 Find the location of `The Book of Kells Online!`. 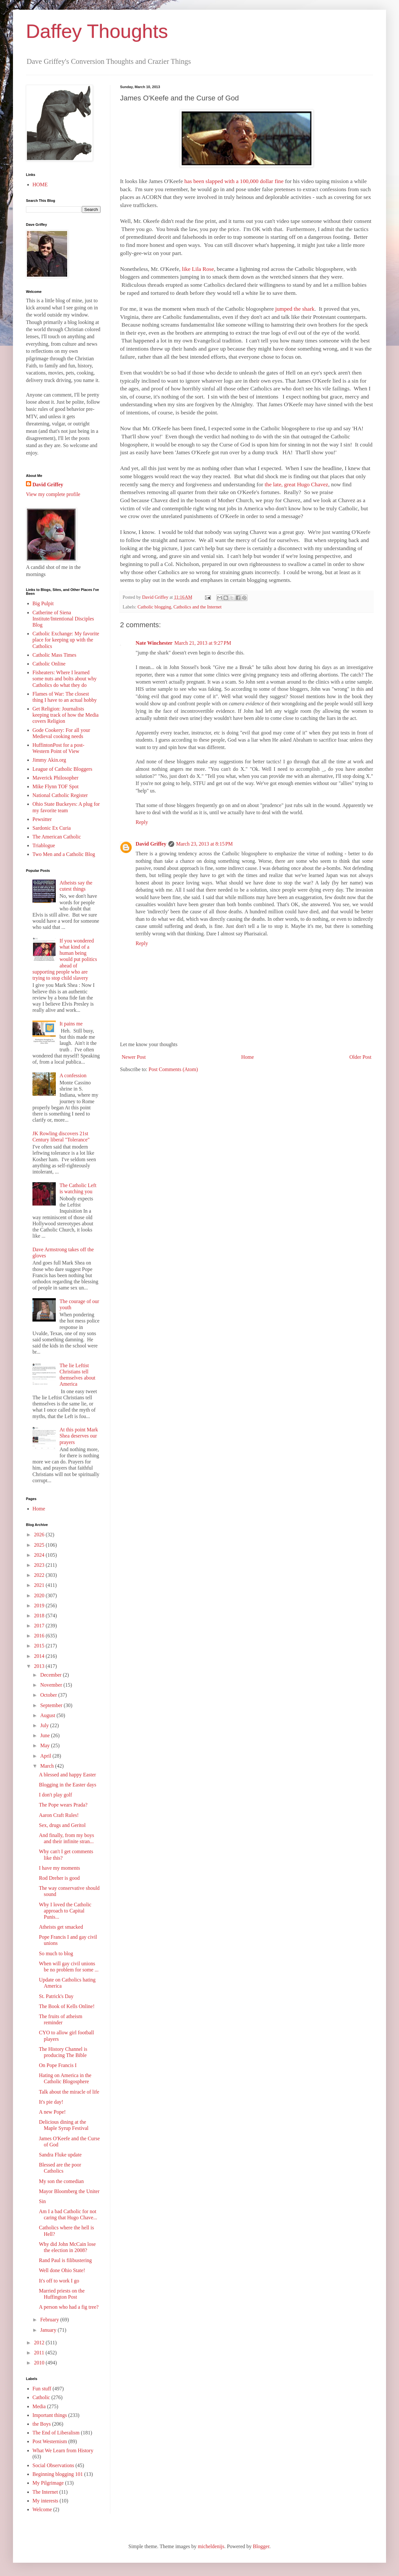

The Book of Kells Online! is located at coordinates (67, 2006).